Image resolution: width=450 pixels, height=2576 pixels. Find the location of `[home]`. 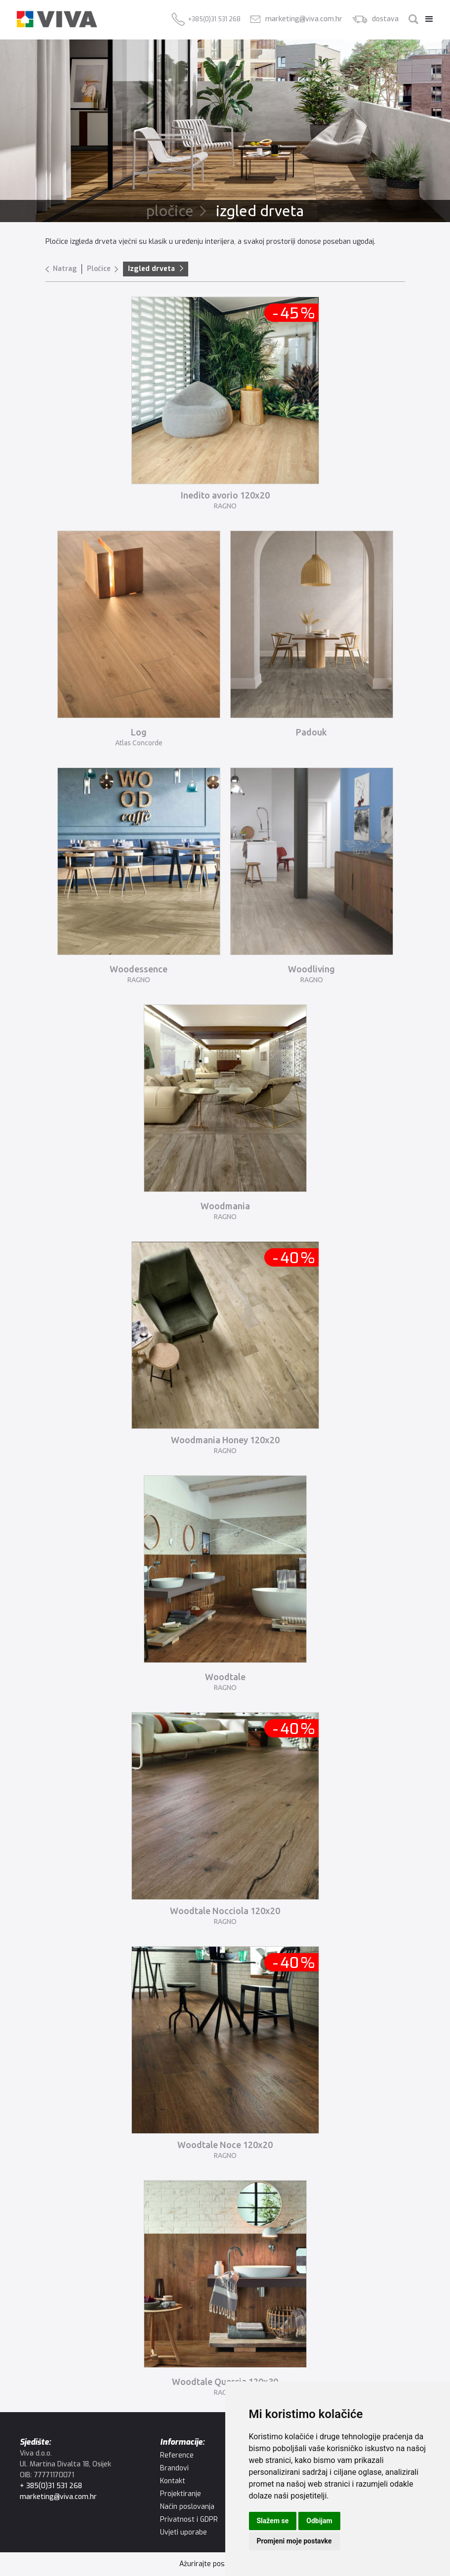

[home] is located at coordinates (57, 19).